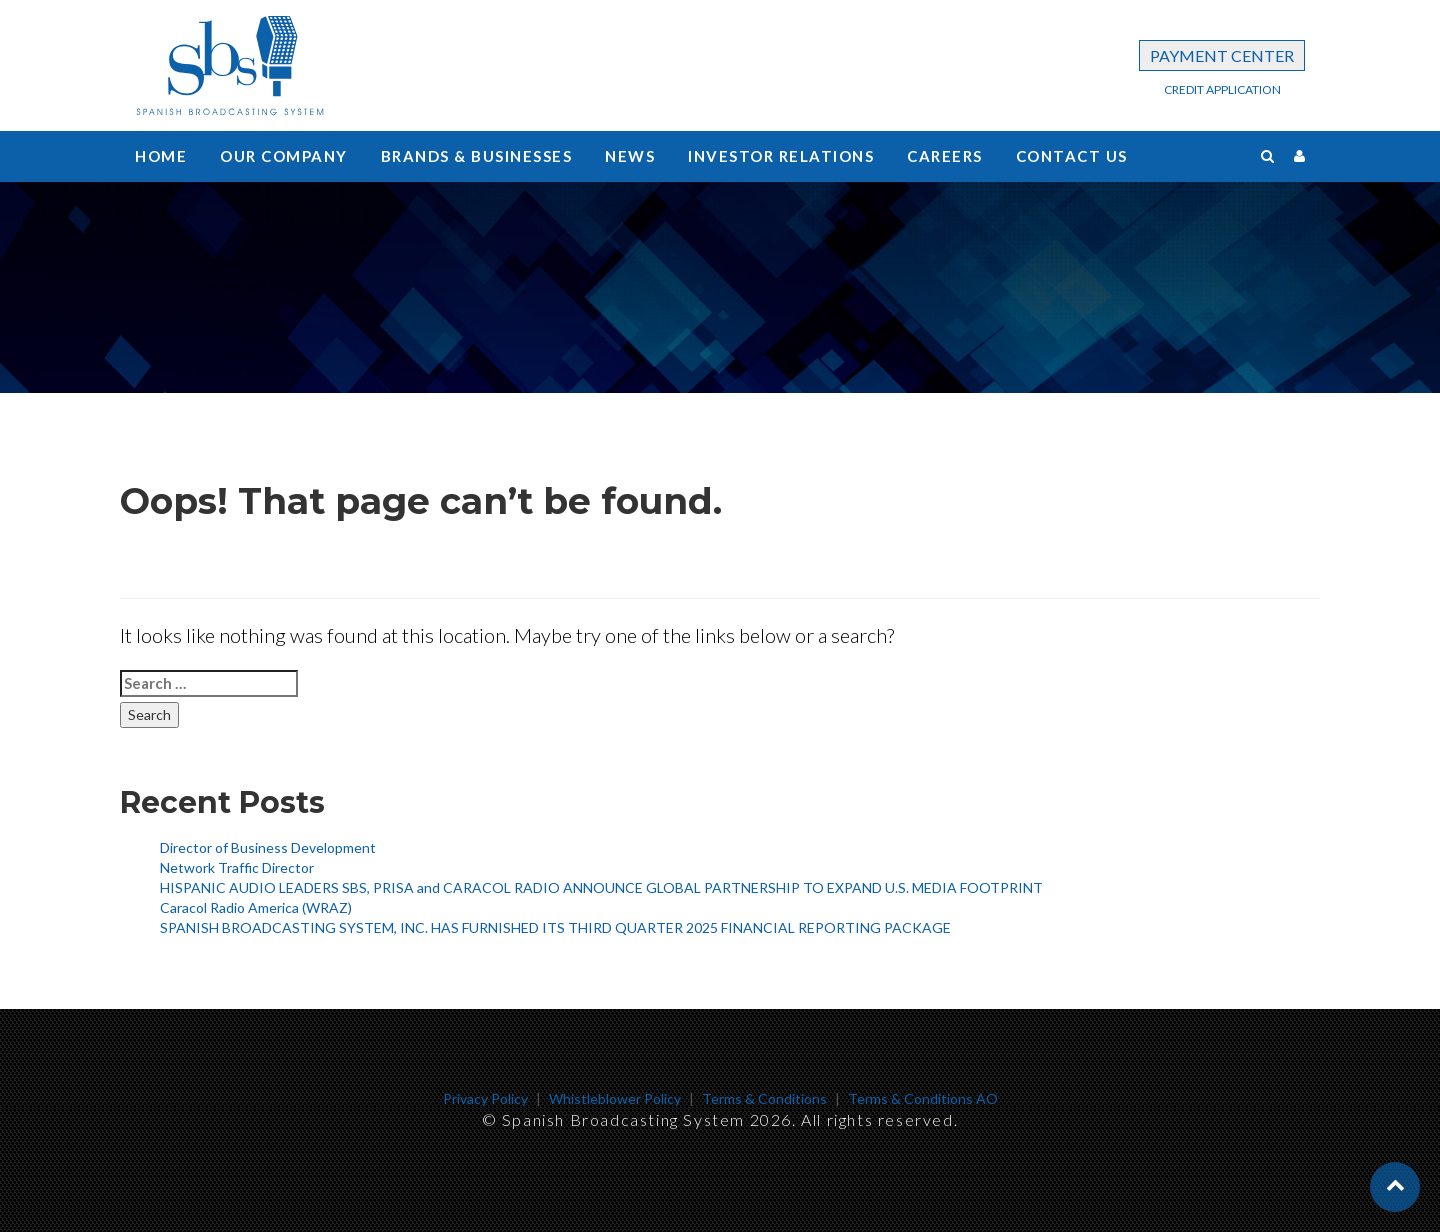 This screenshot has width=1440, height=1232. What do you see at coordinates (161, 156) in the screenshot?
I see `Home` at bounding box center [161, 156].